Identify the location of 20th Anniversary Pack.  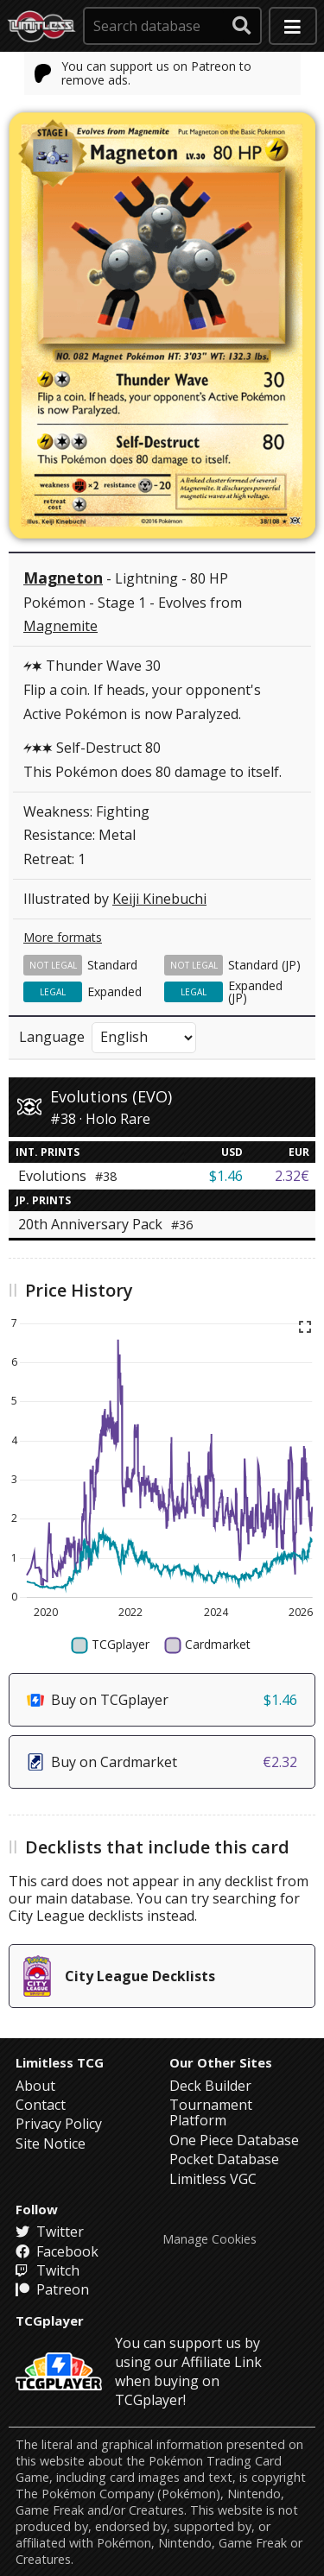
(105, 1224).